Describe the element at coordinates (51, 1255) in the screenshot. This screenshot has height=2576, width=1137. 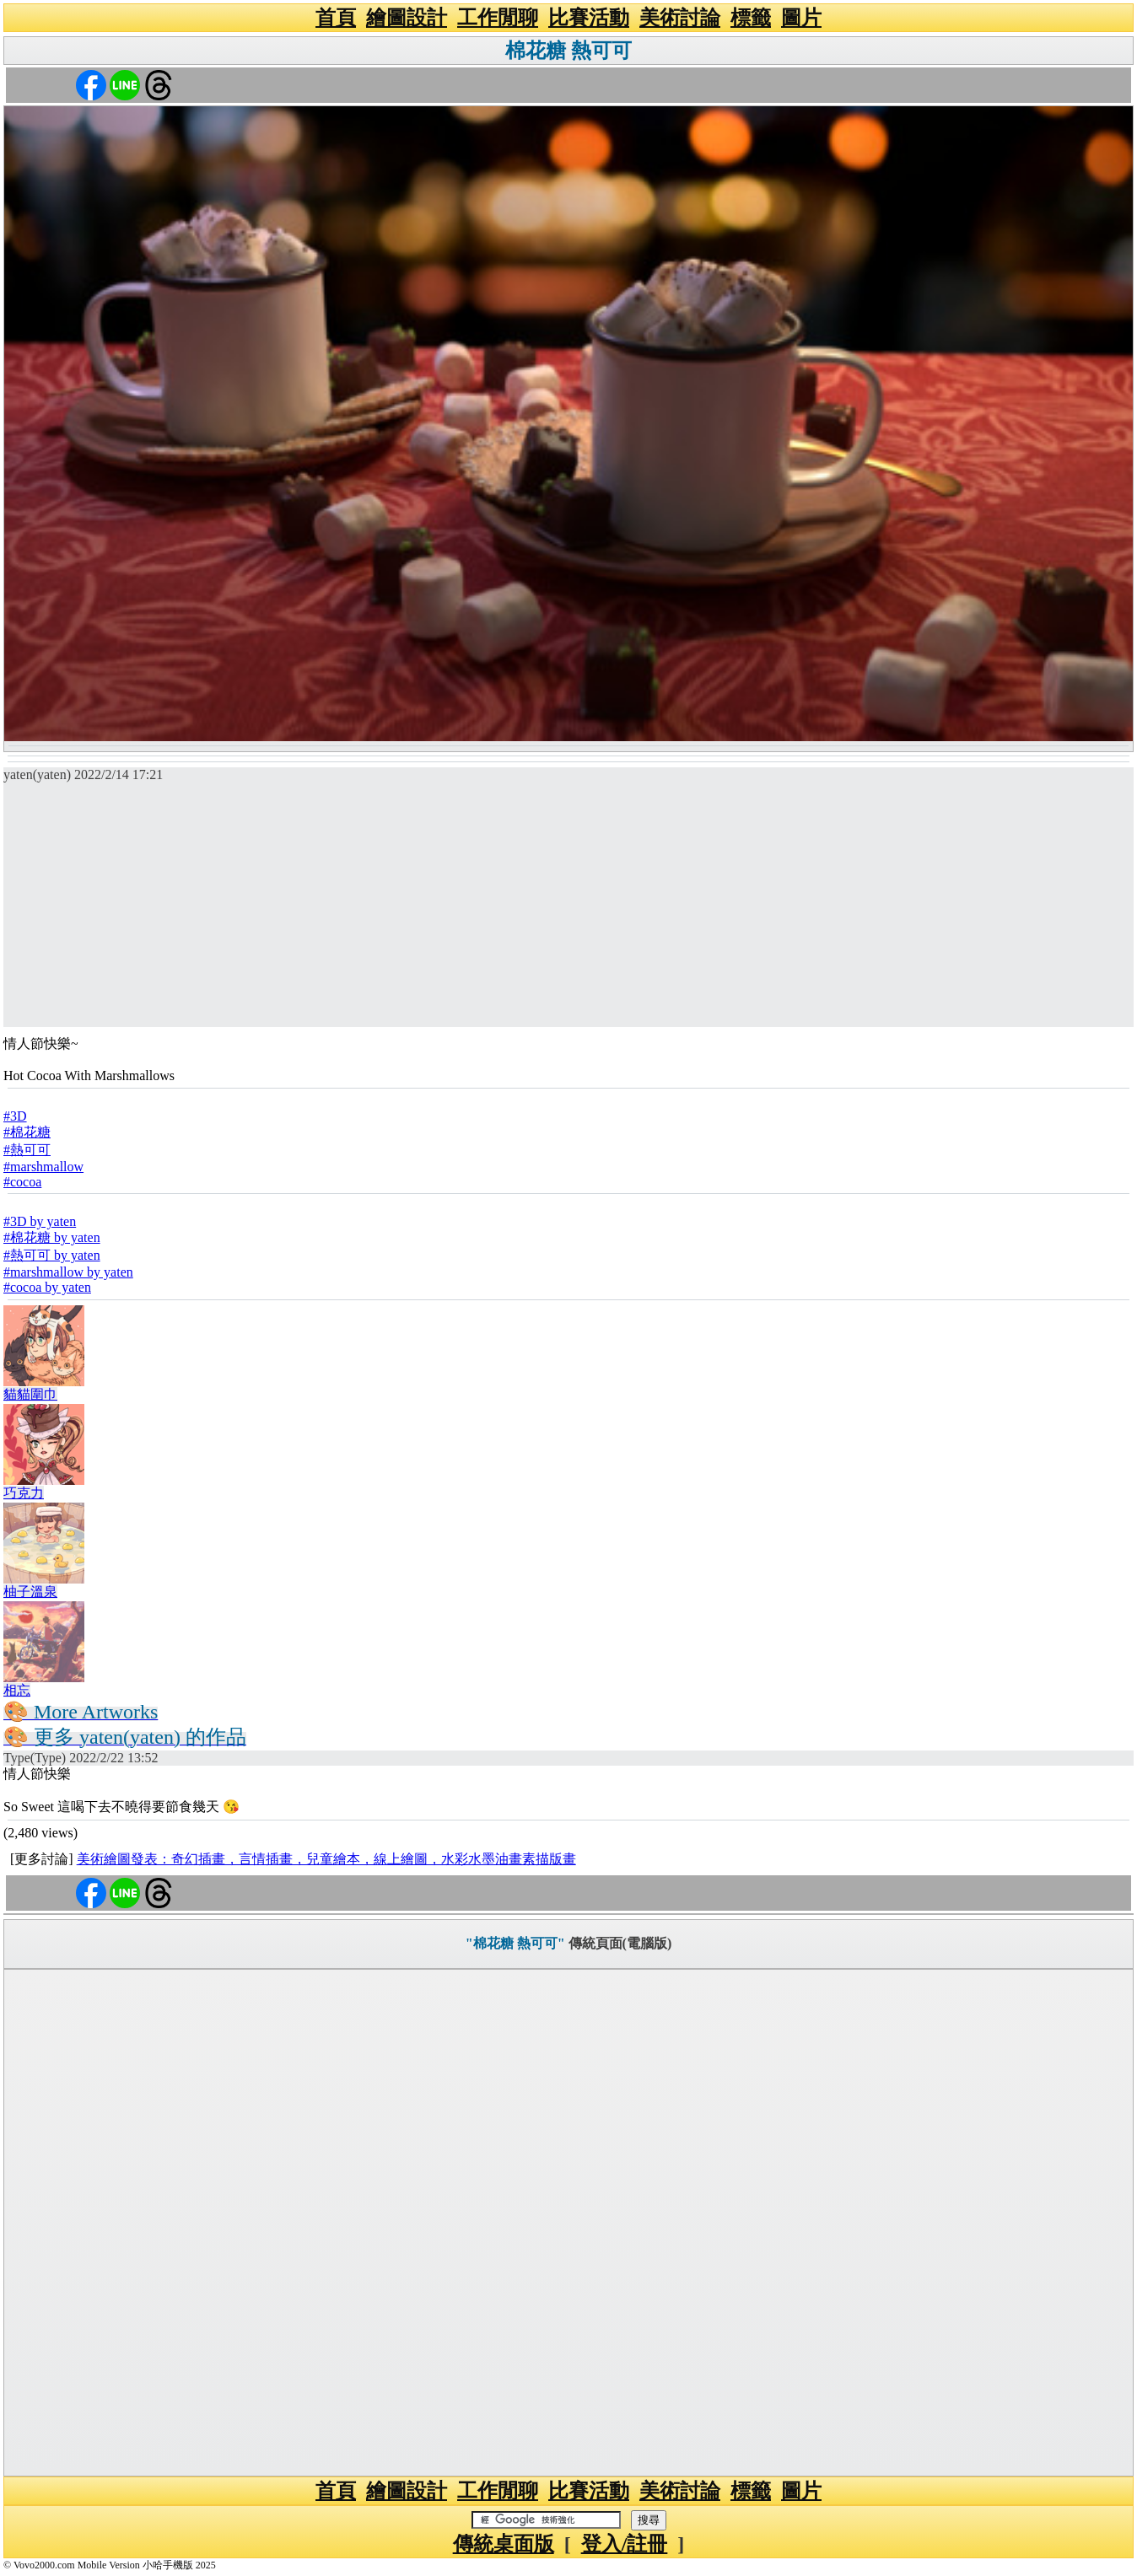
I see `#熱可可 by yaten` at that location.